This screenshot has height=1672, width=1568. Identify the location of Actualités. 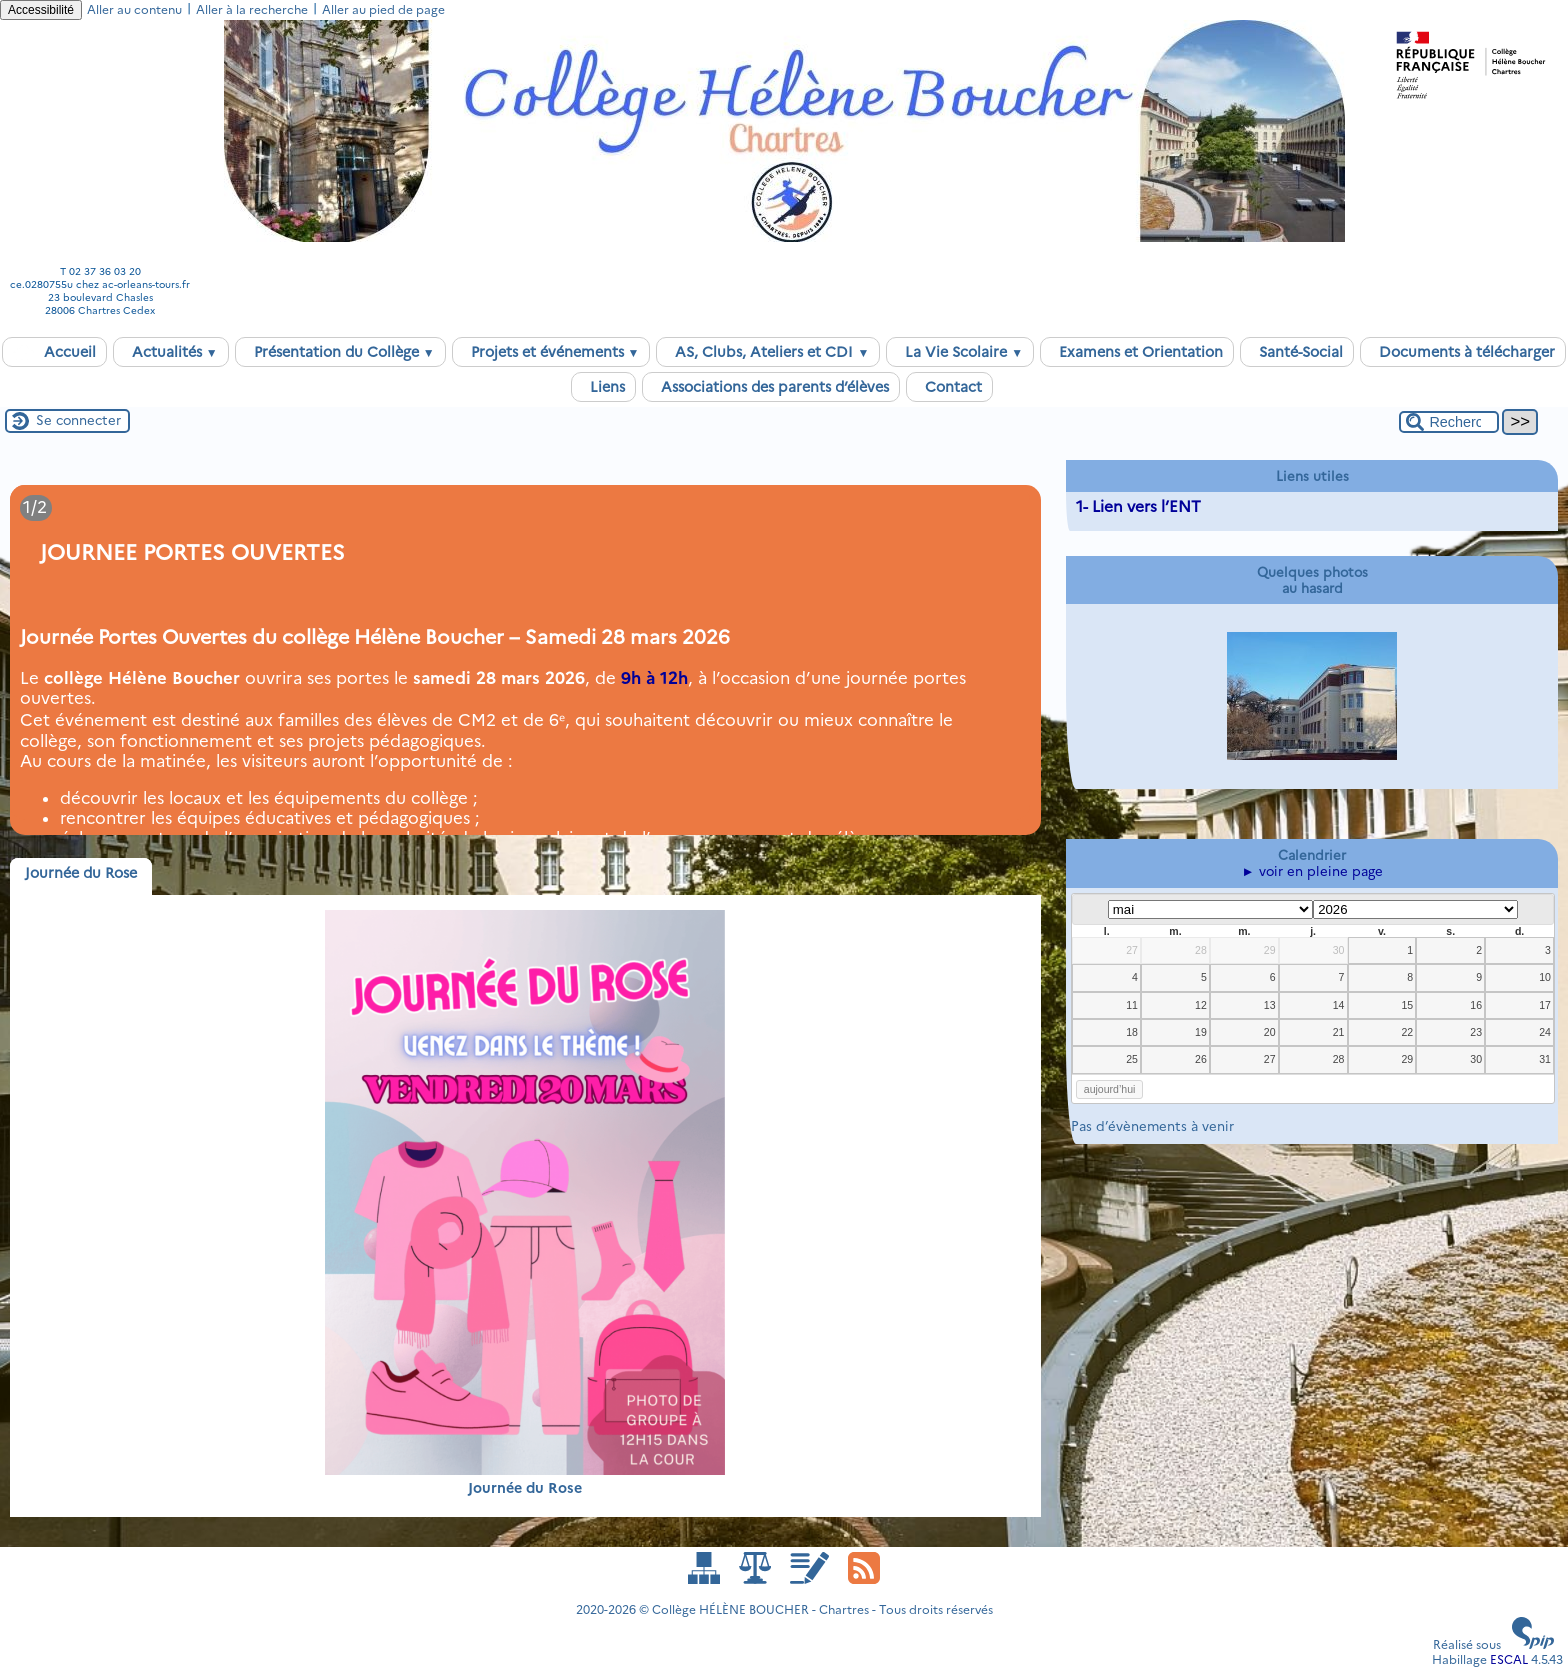
(171, 352).